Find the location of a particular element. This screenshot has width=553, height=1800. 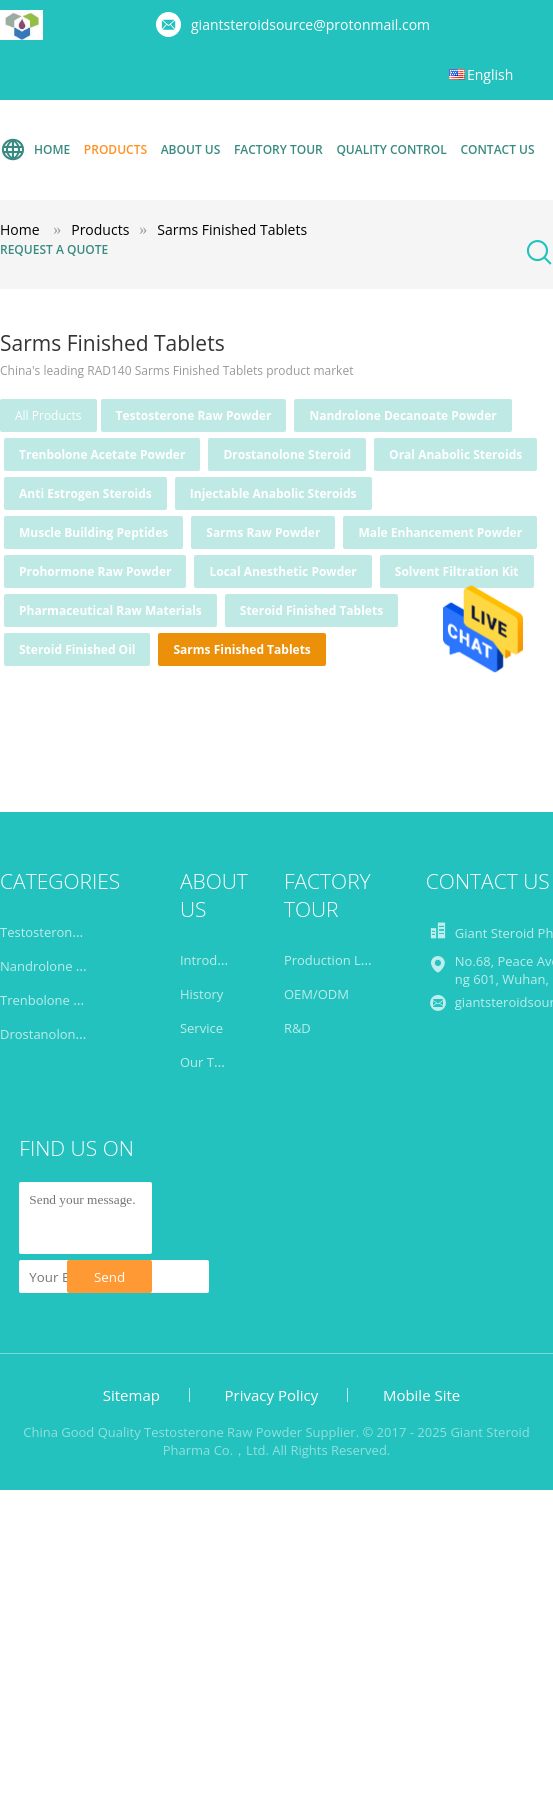

Drostanolone Steroid is located at coordinates (287, 454).